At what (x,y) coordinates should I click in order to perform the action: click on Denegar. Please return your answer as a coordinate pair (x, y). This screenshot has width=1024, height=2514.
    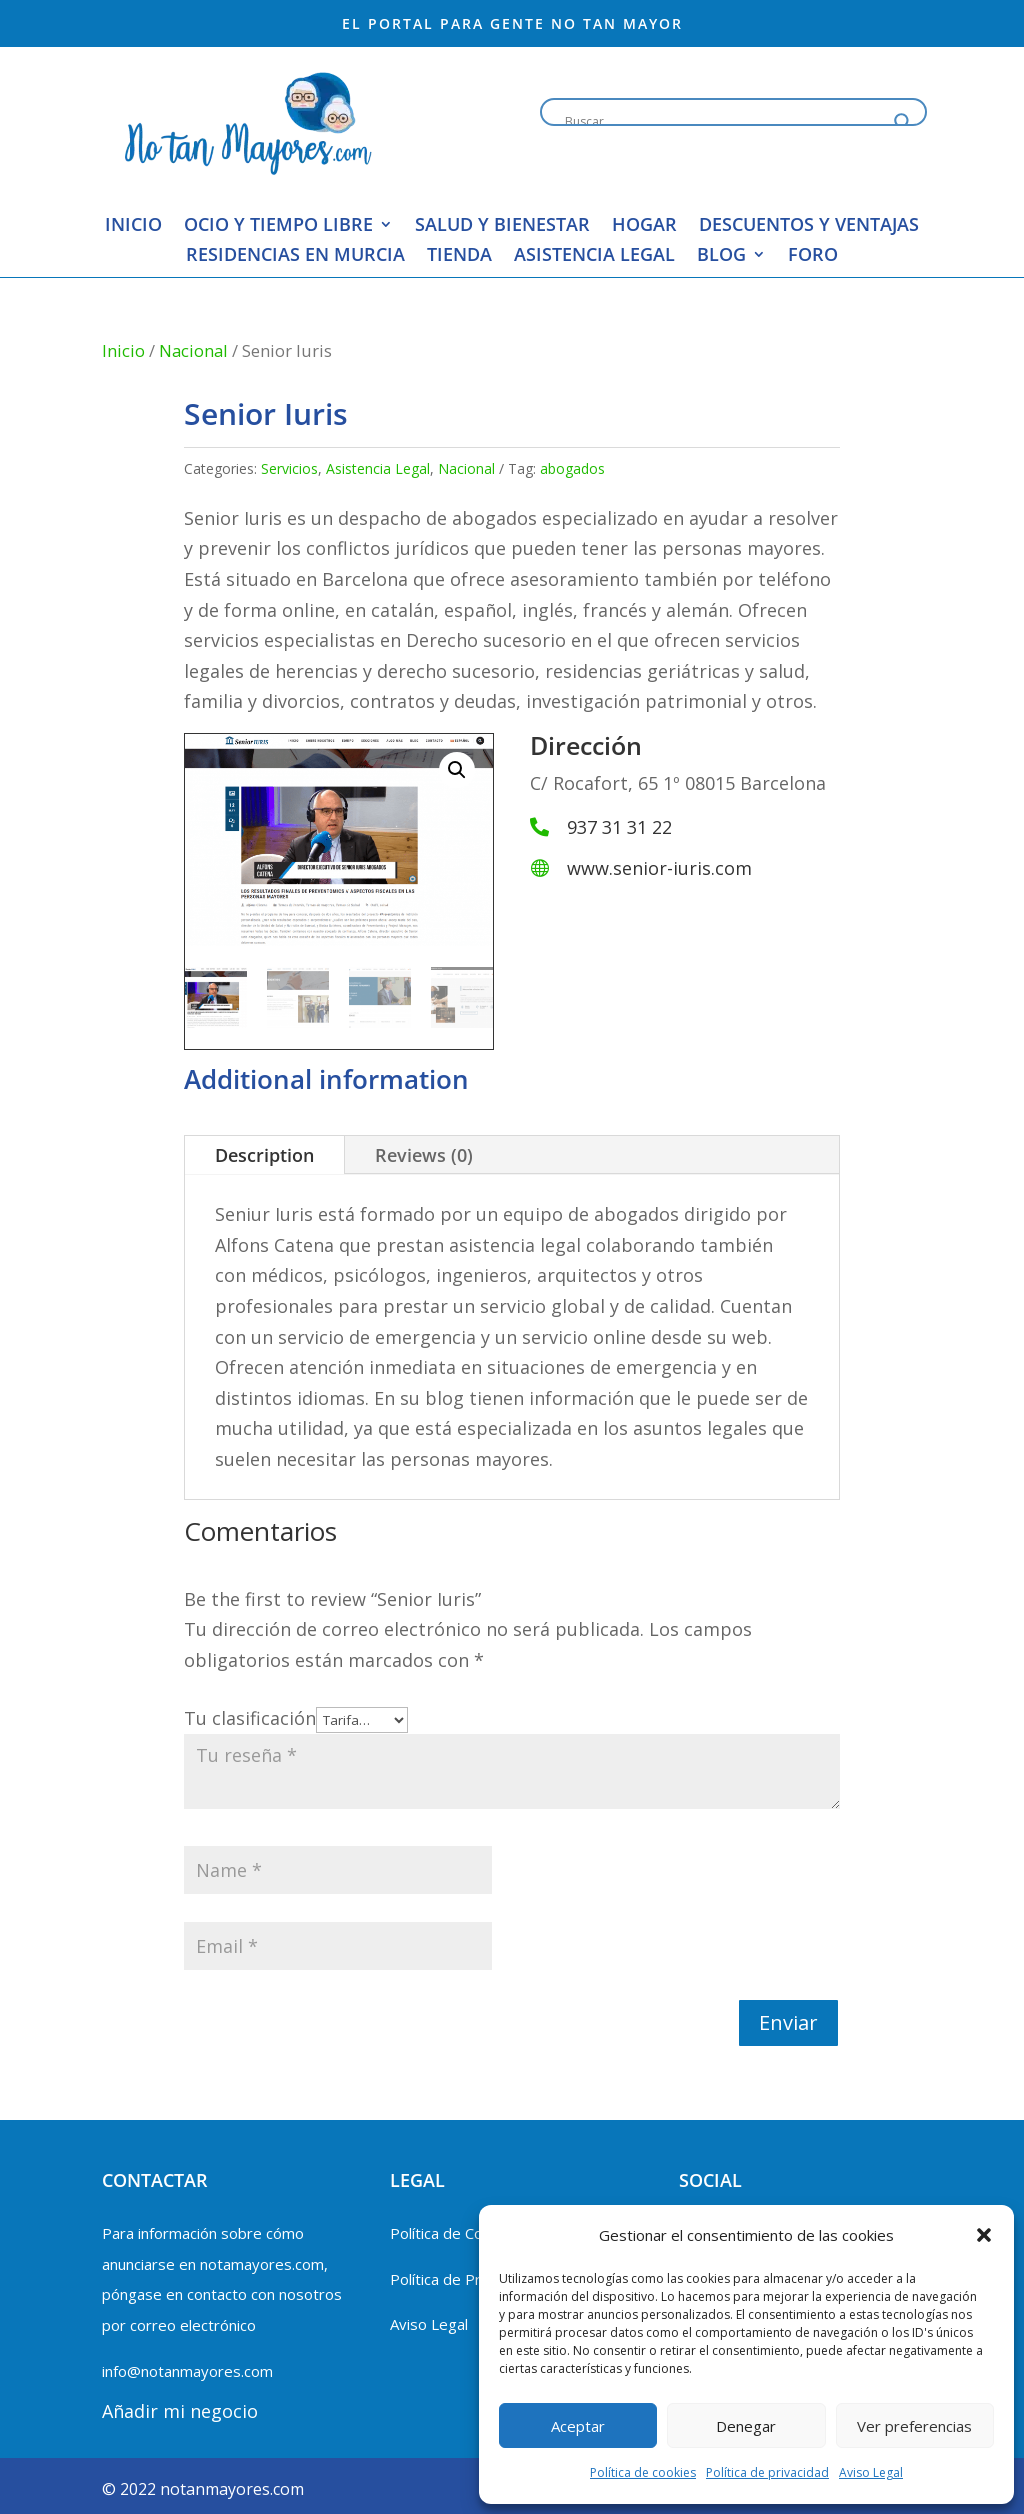
    Looking at the image, I should click on (746, 2426).